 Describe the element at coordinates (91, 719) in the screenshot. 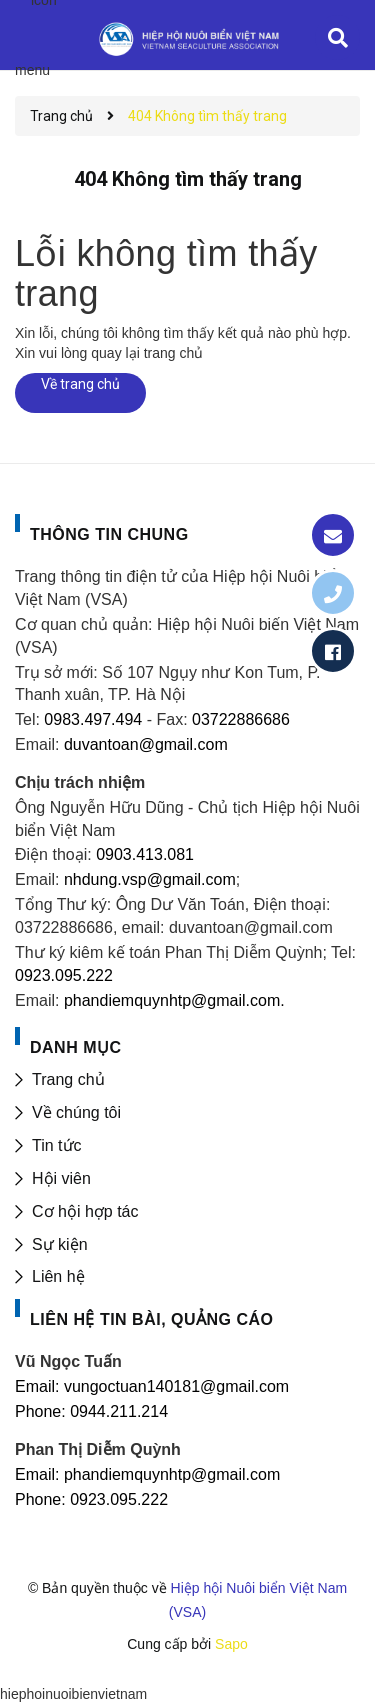

I see `0983.497.494` at that location.